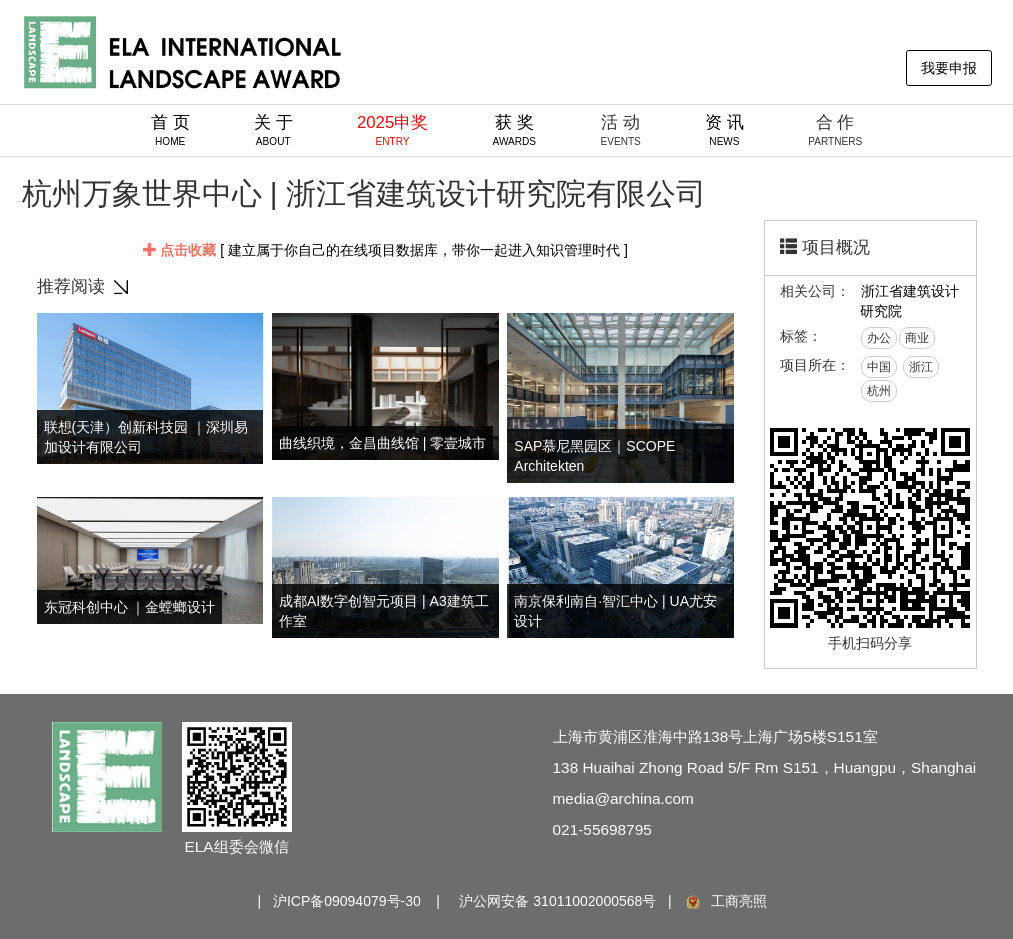 Image resolution: width=1013 pixels, height=939 pixels. What do you see at coordinates (392, 130) in the screenshot?
I see `2025申奖` at bounding box center [392, 130].